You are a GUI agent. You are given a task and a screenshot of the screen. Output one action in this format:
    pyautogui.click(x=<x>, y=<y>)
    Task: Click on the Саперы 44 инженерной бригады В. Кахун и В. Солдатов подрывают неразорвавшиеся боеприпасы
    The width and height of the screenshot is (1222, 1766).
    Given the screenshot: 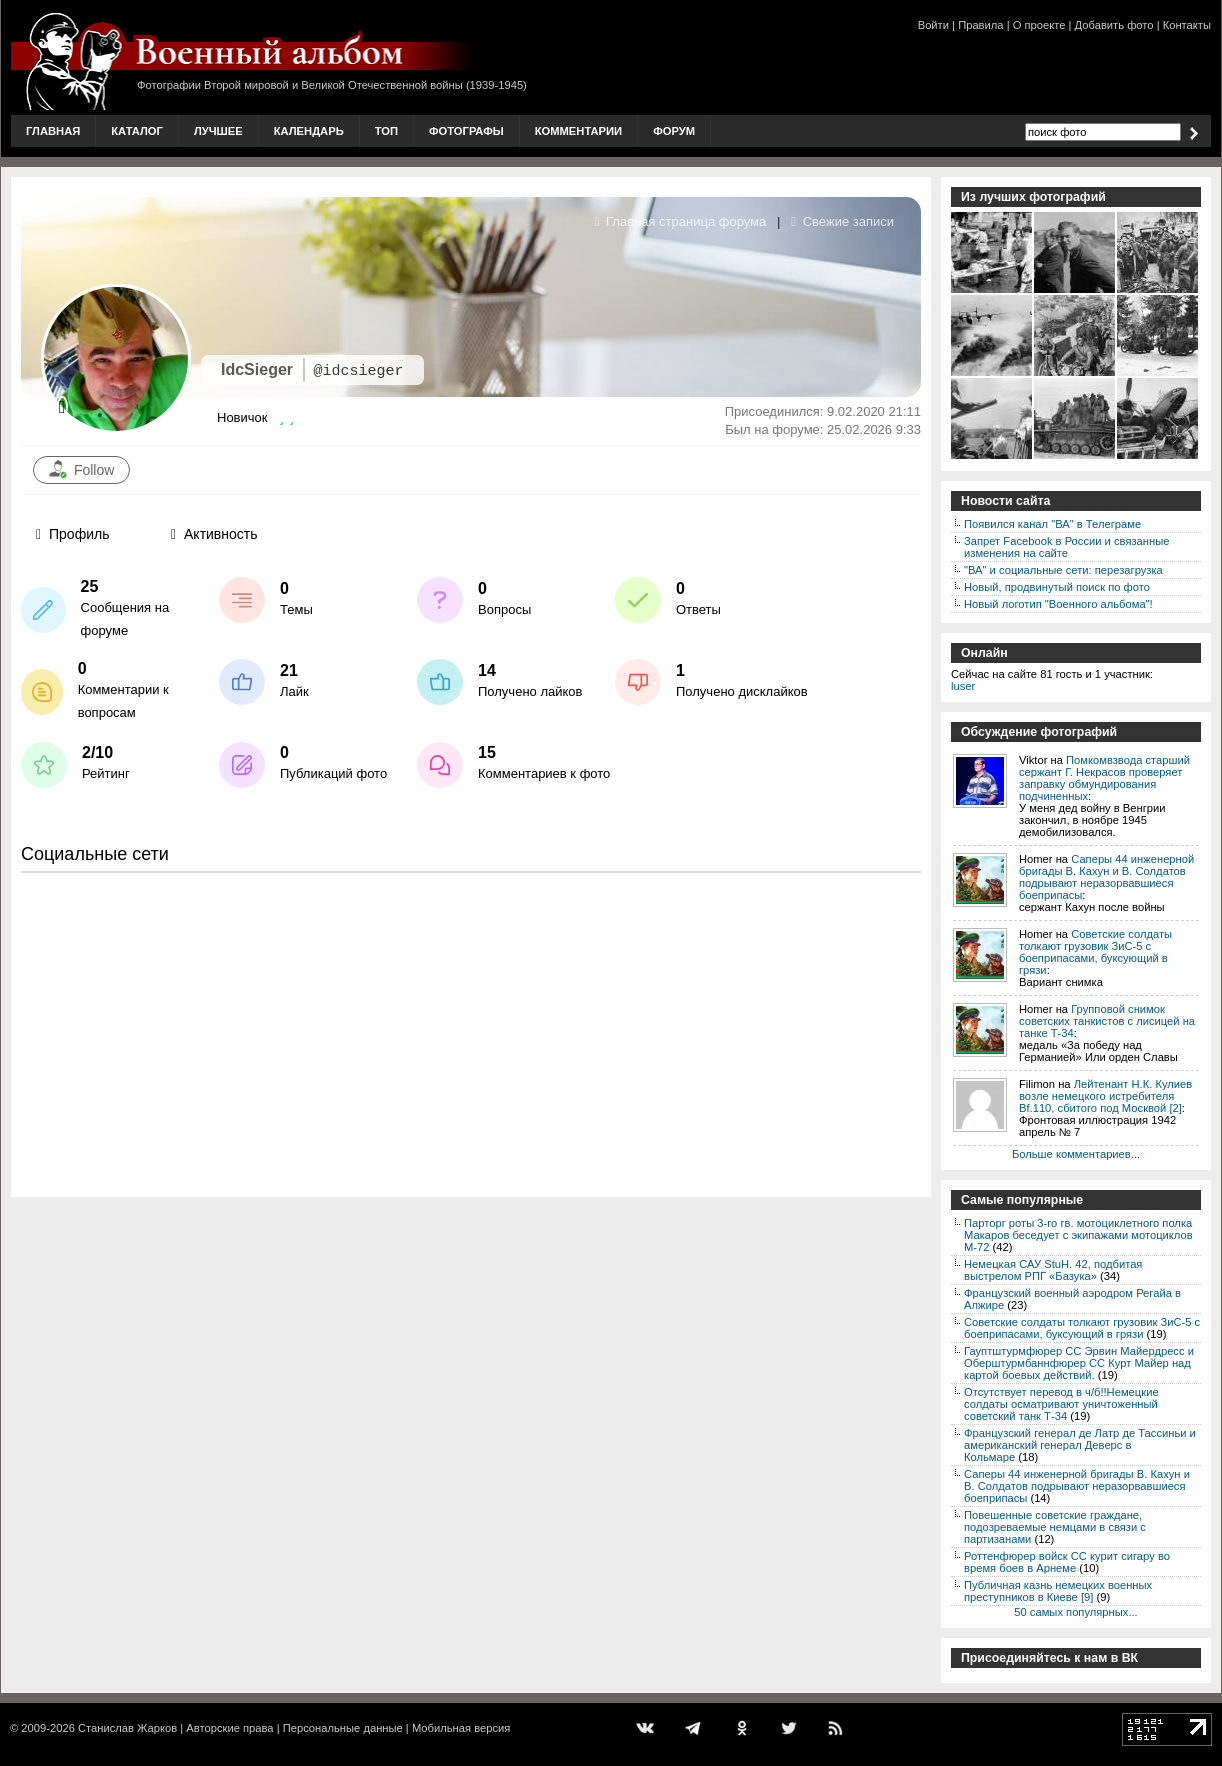 What is the action you would take?
    pyautogui.click(x=1106, y=877)
    